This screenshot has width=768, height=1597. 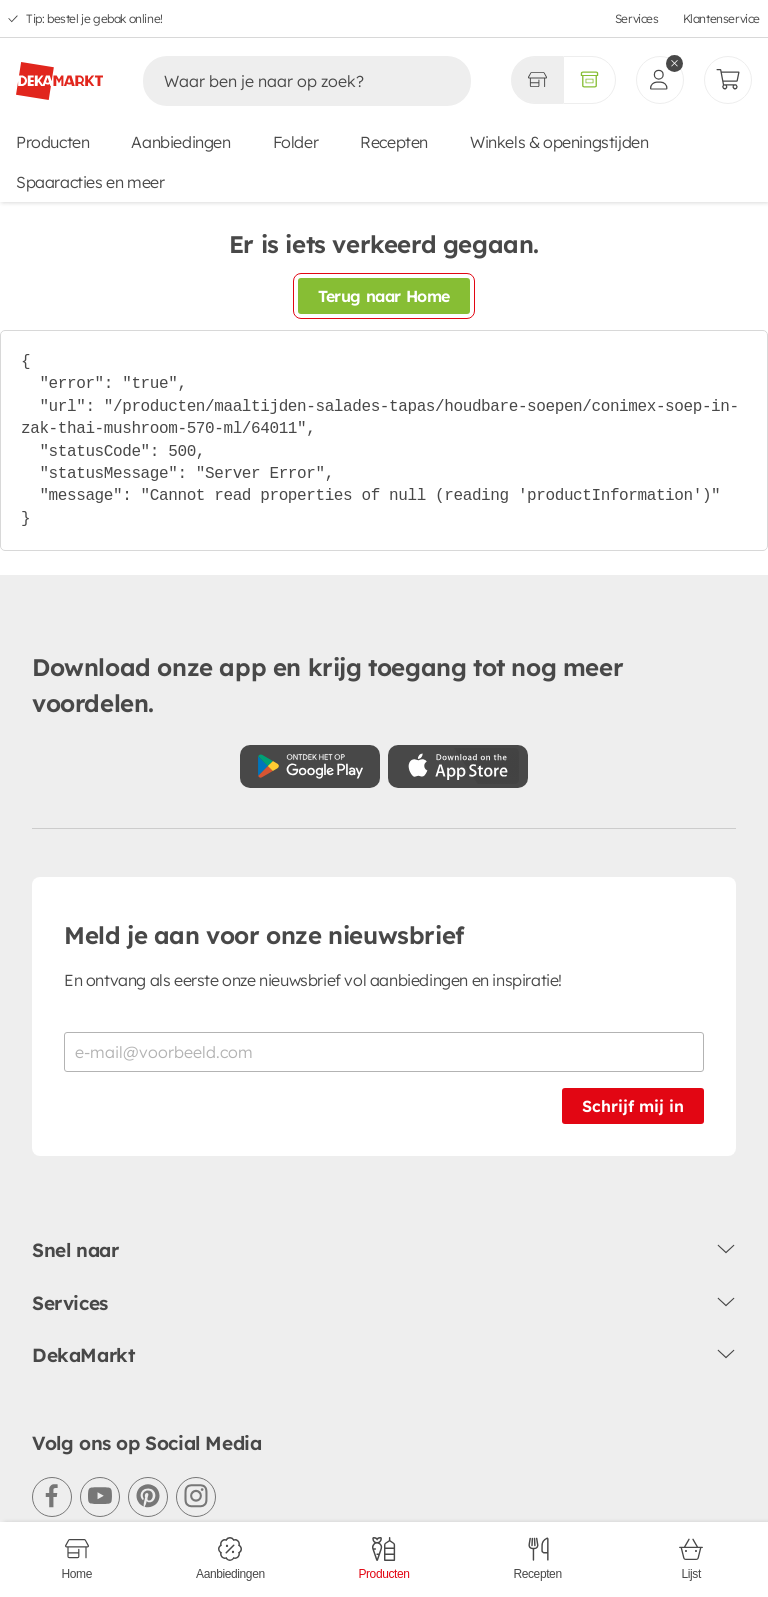 I want to click on Schrijf mij in [Schrijf je in voor de nieuwsbrief], so click(x=633, y=1106).